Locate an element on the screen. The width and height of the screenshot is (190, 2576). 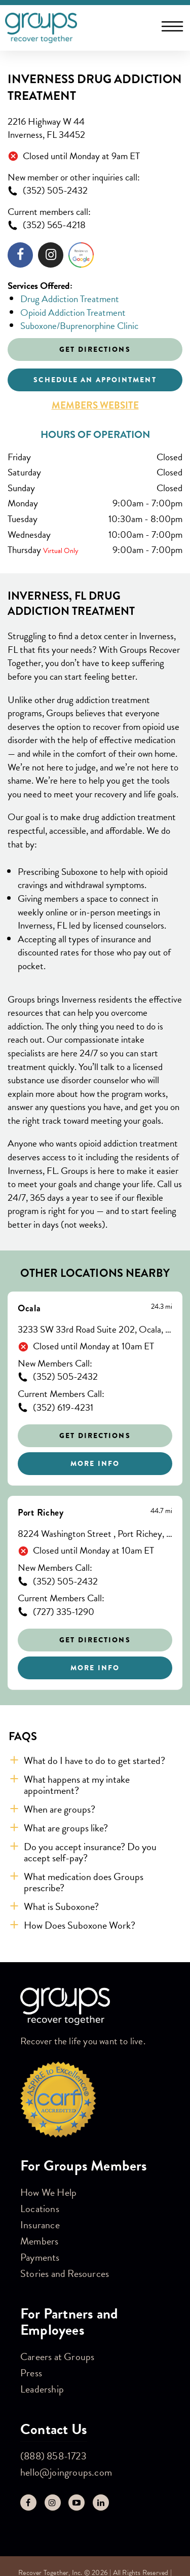
What are groups like? [button] is located at coordinates (66, 1827).